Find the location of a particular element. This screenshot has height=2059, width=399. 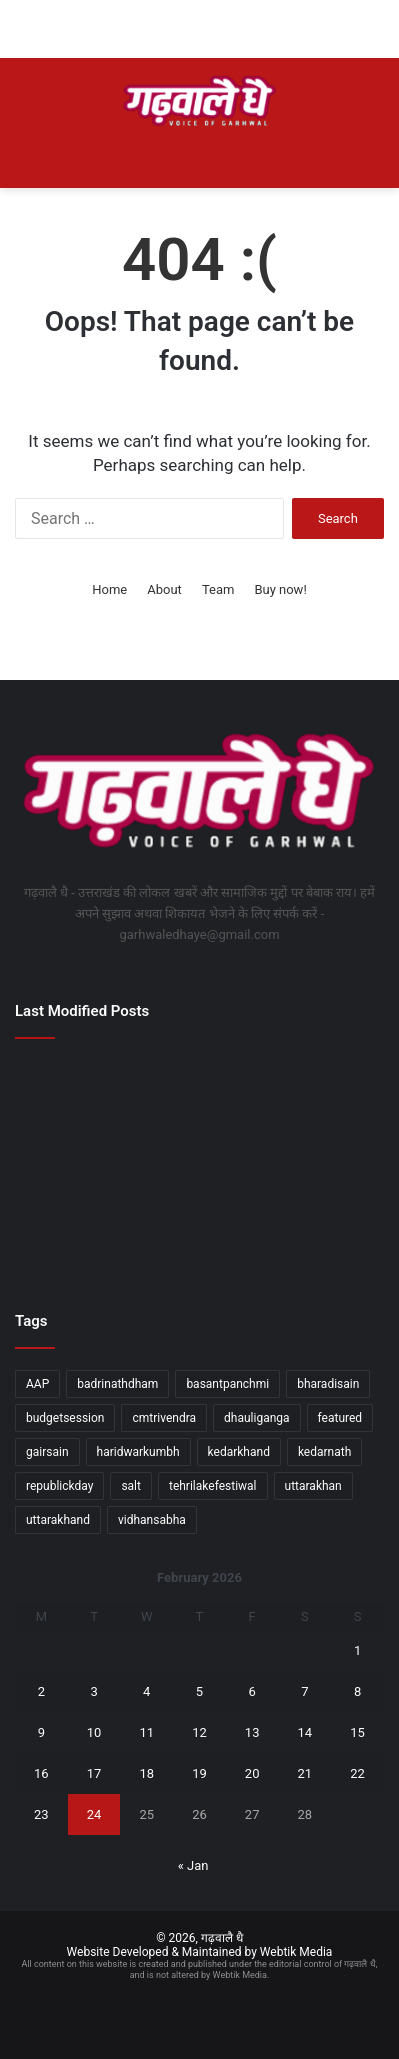

3 [Posts published on February 3, 2026] is located at coordinates (93, 1691).